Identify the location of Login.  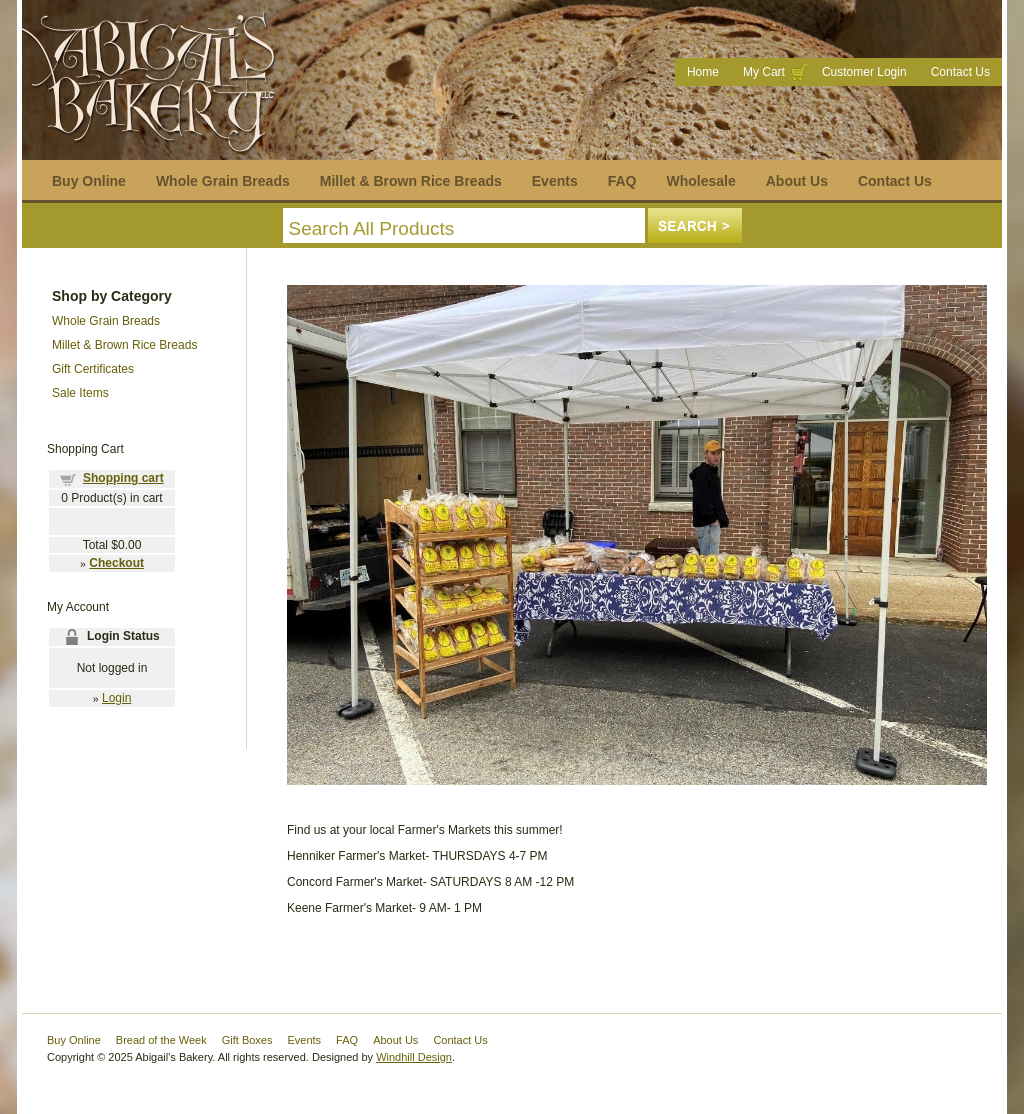
(116, 698).